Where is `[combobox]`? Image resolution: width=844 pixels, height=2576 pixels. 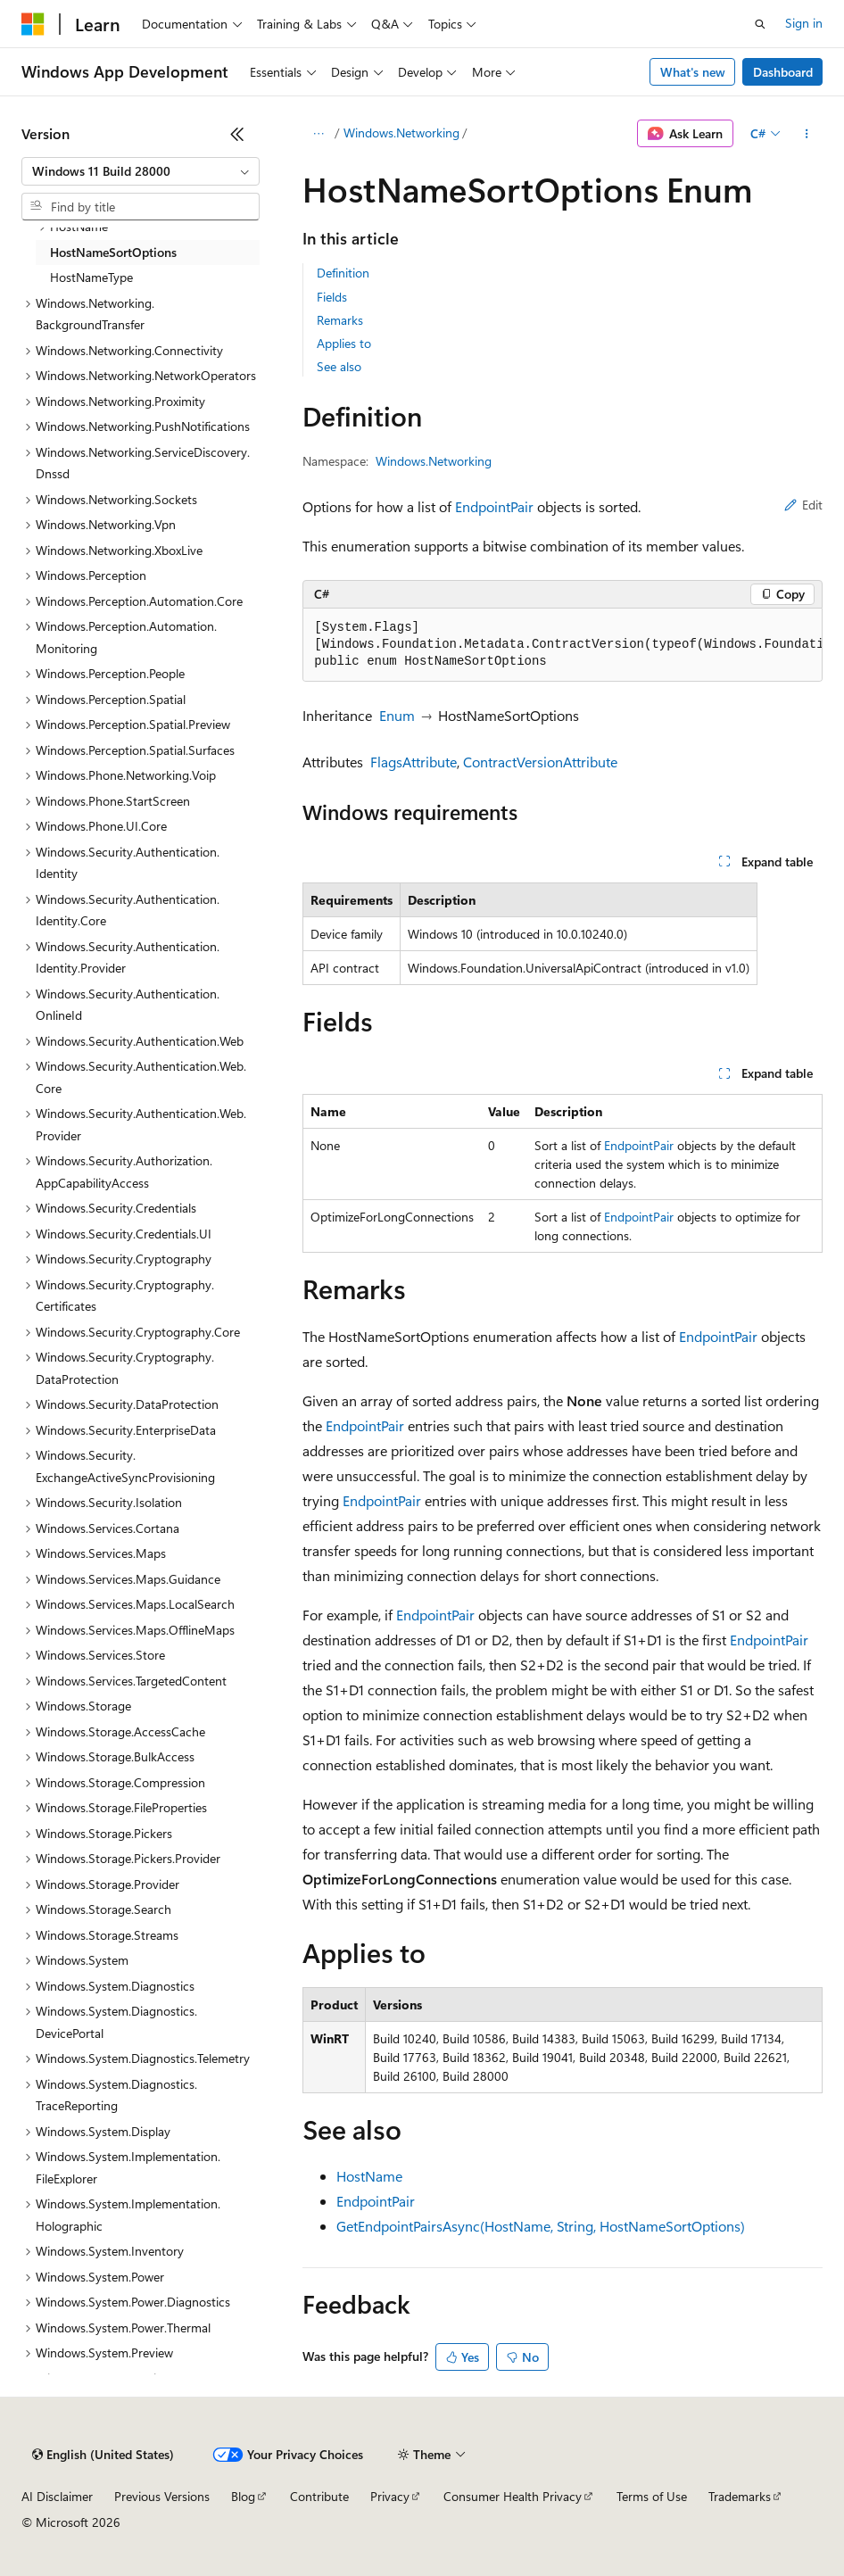
[combobox] is located at coordinates (140, 171).